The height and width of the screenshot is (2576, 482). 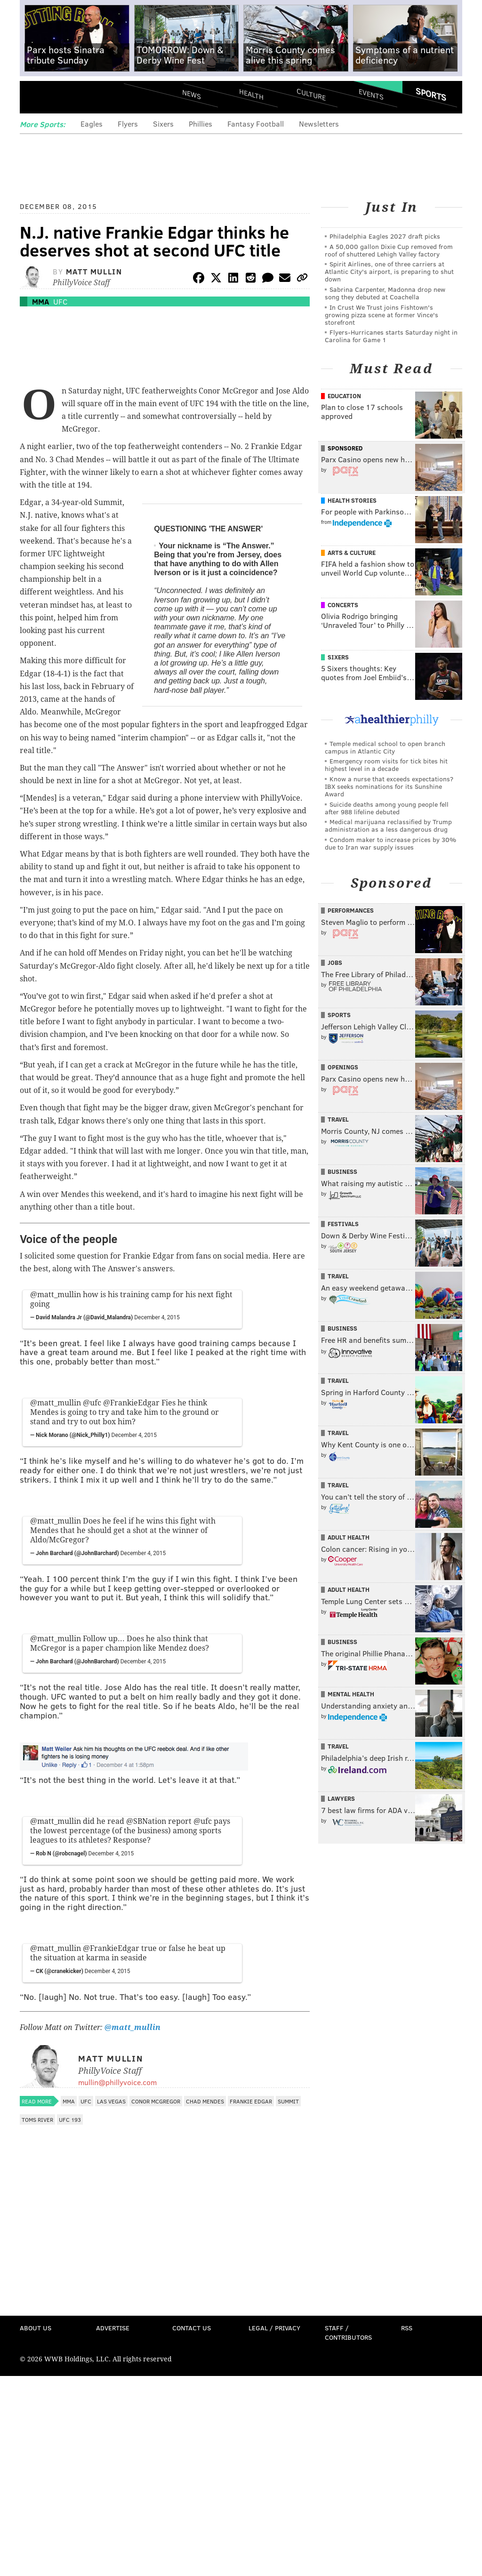 I want to click on Business, so click(x=342, y=1171).